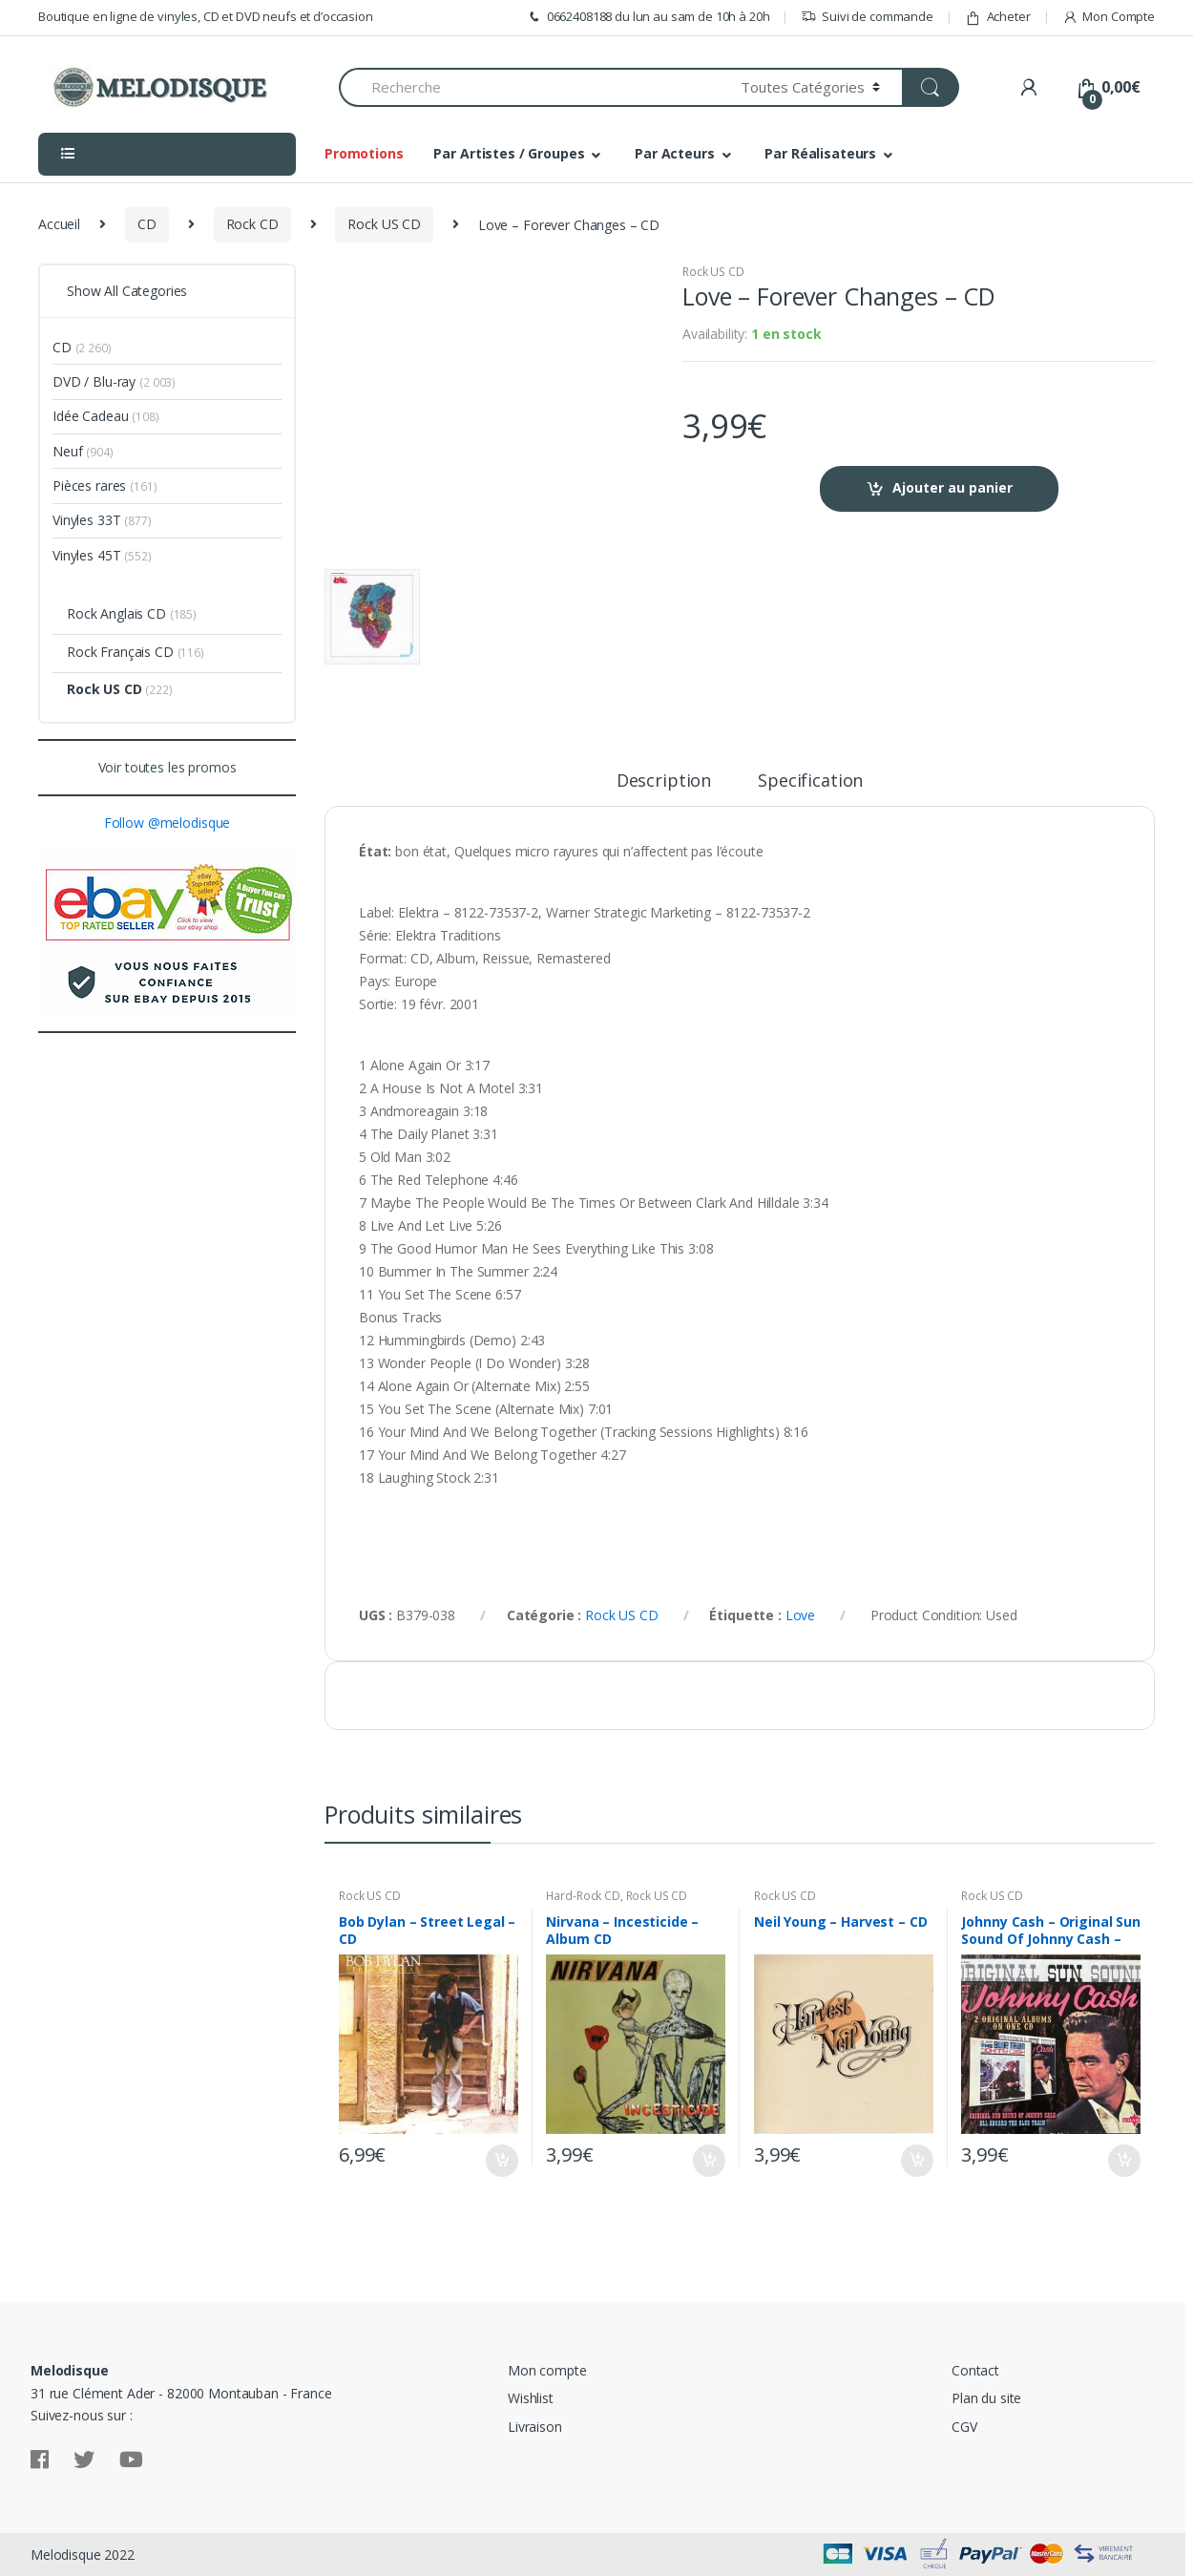 The image size is (1193, 2576). I want to click on Rock Anglais CD, so click(116, 613).